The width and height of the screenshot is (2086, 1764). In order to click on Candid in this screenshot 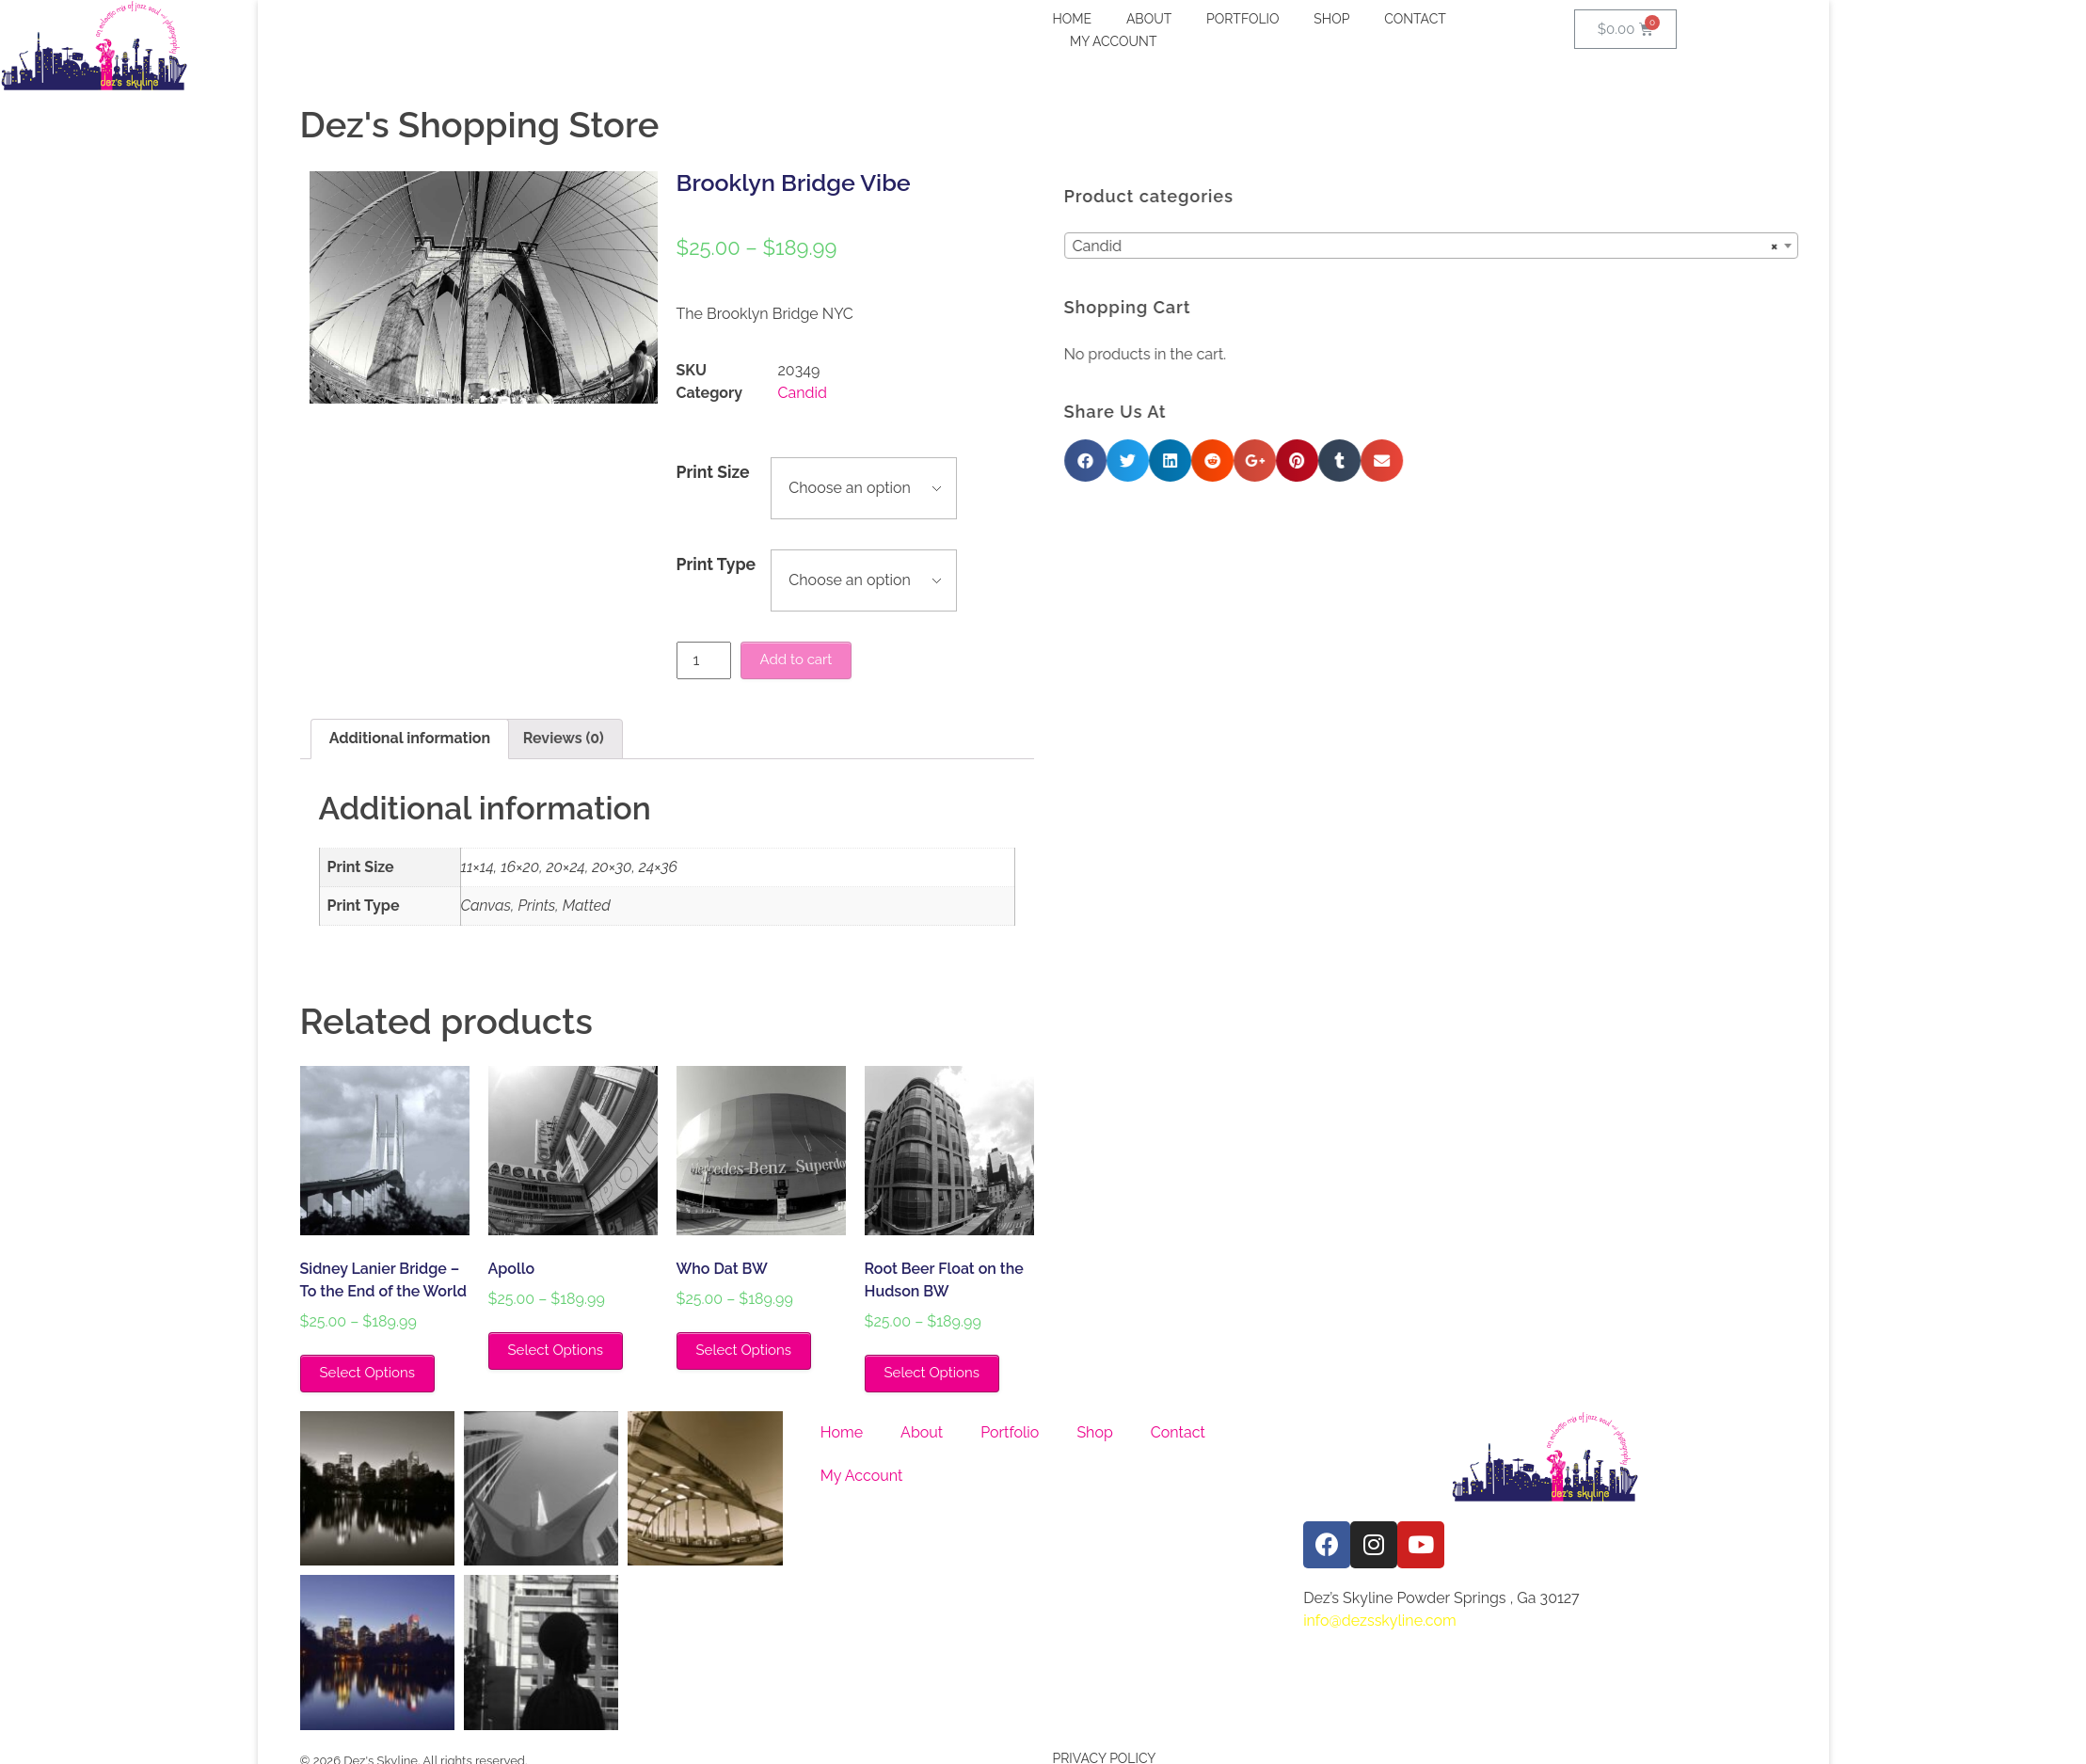, I will do `click(802, 393)`.